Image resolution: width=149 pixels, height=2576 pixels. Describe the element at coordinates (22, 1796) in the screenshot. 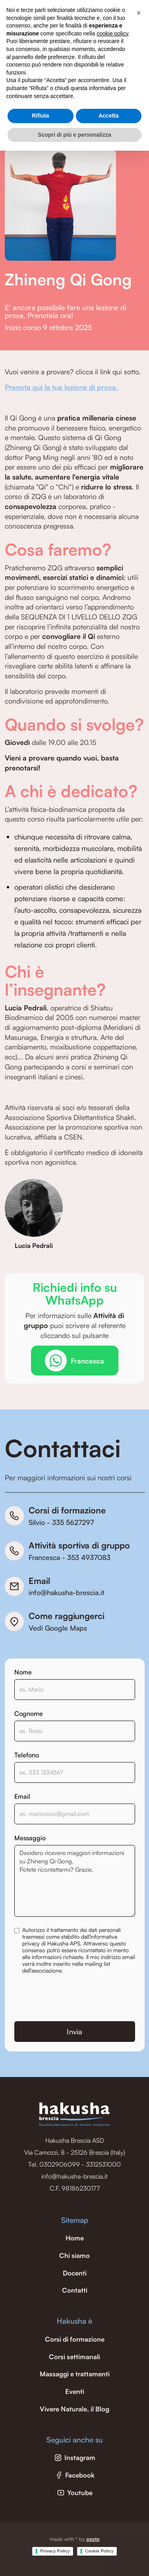

I see `Email` at that location.